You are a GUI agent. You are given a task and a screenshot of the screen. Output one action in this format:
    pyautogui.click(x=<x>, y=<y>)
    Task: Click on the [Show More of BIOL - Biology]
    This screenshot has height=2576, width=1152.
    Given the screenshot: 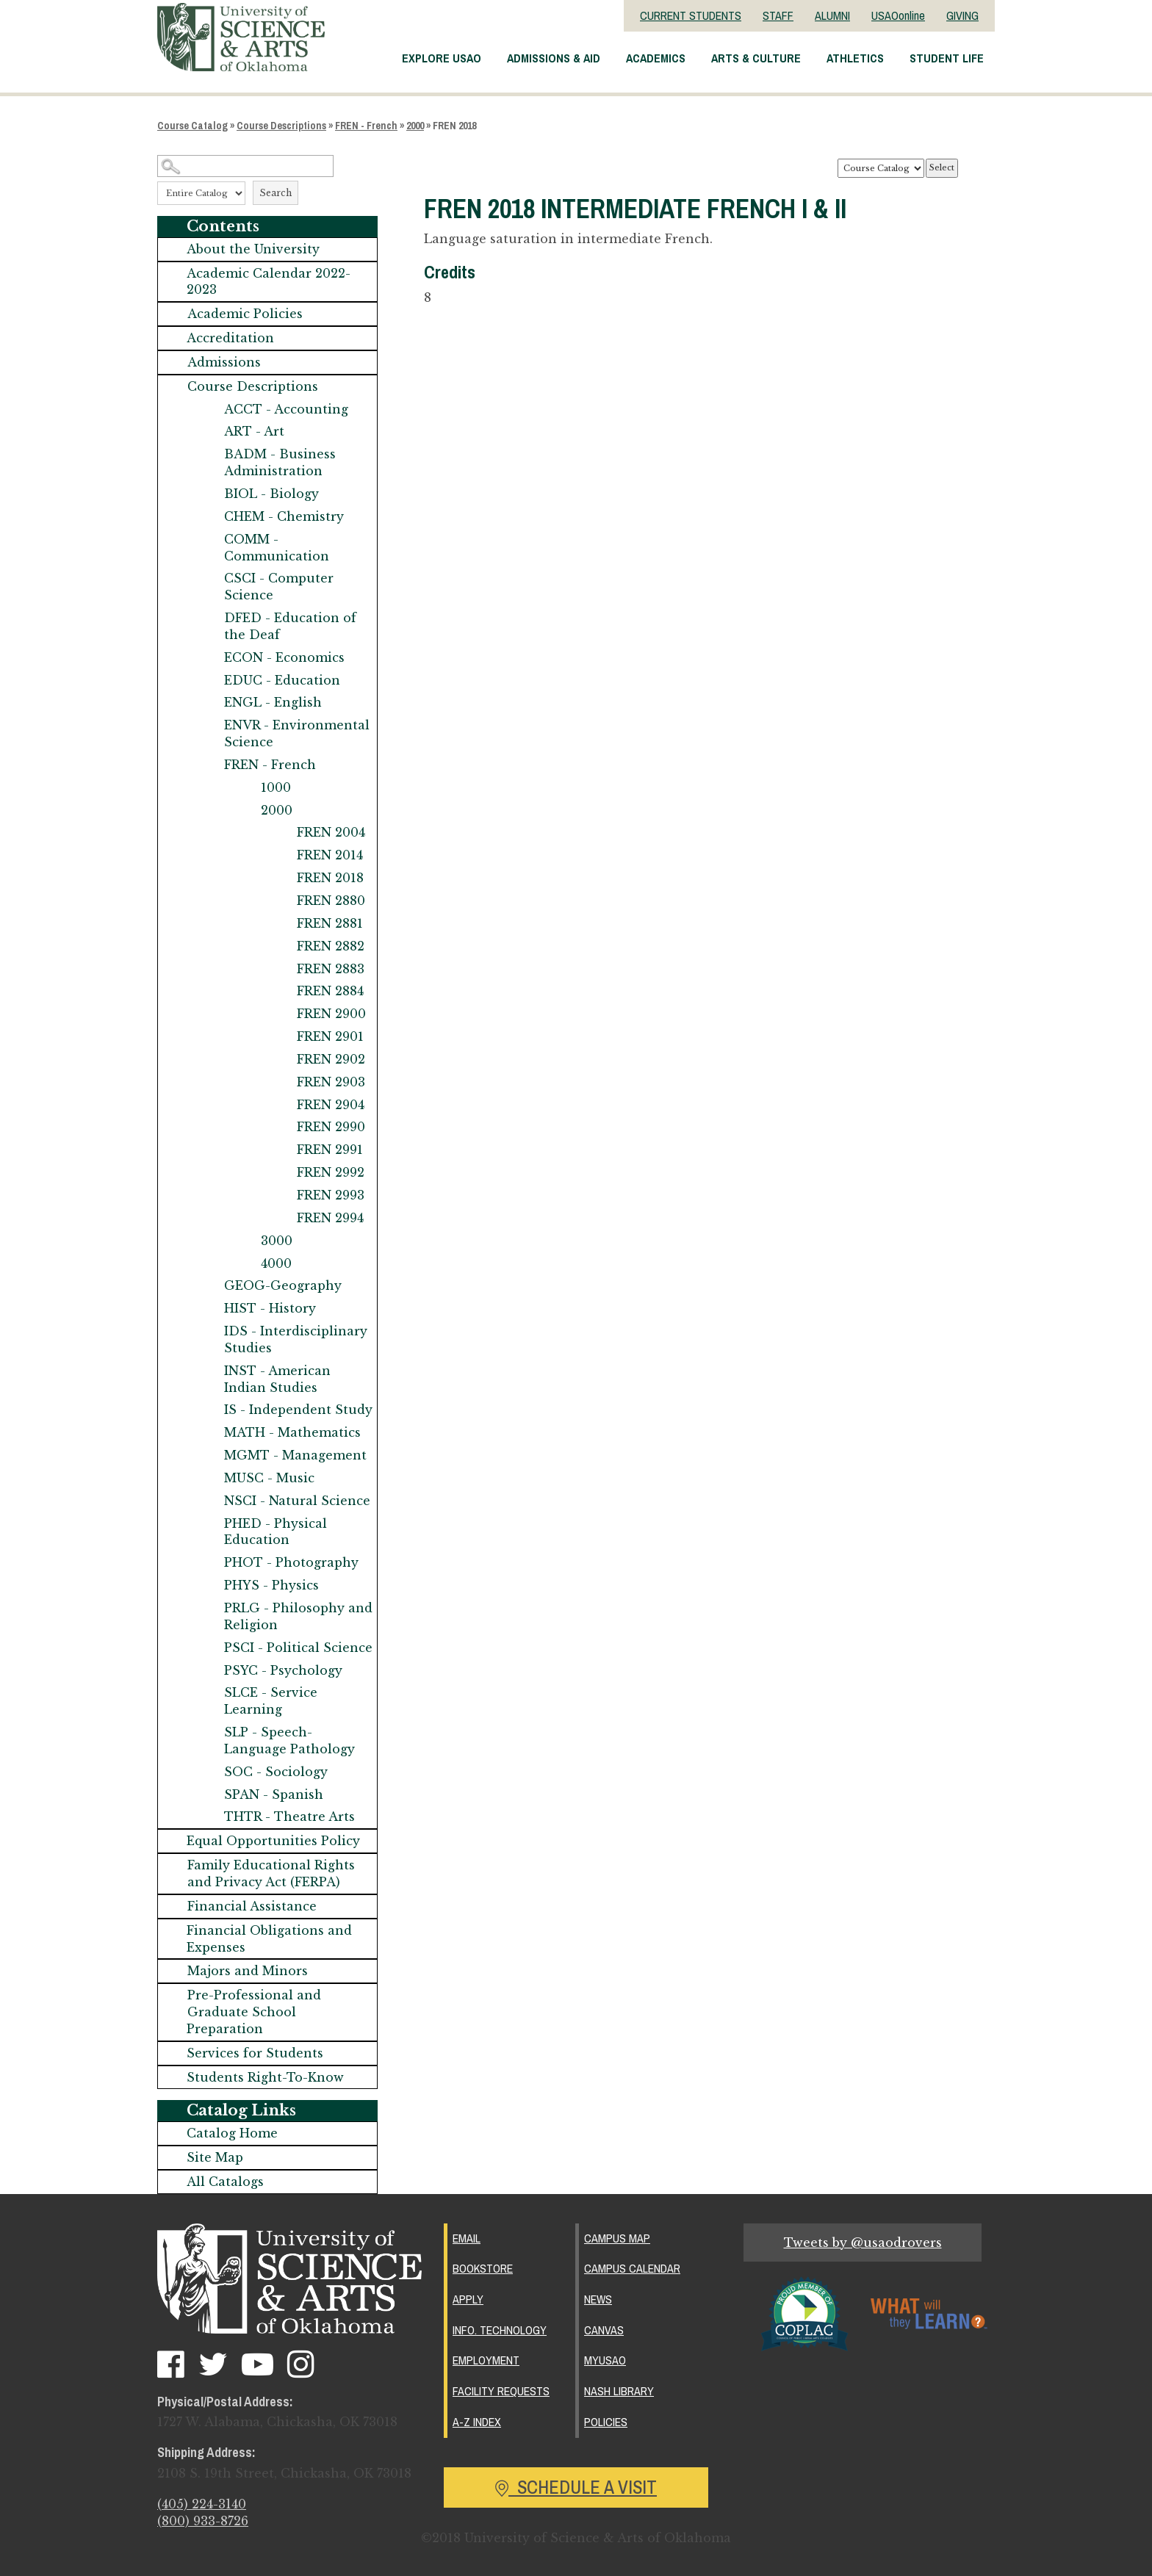 What is the action you would take?
    pyautogui.click(x=209, y=494)
    